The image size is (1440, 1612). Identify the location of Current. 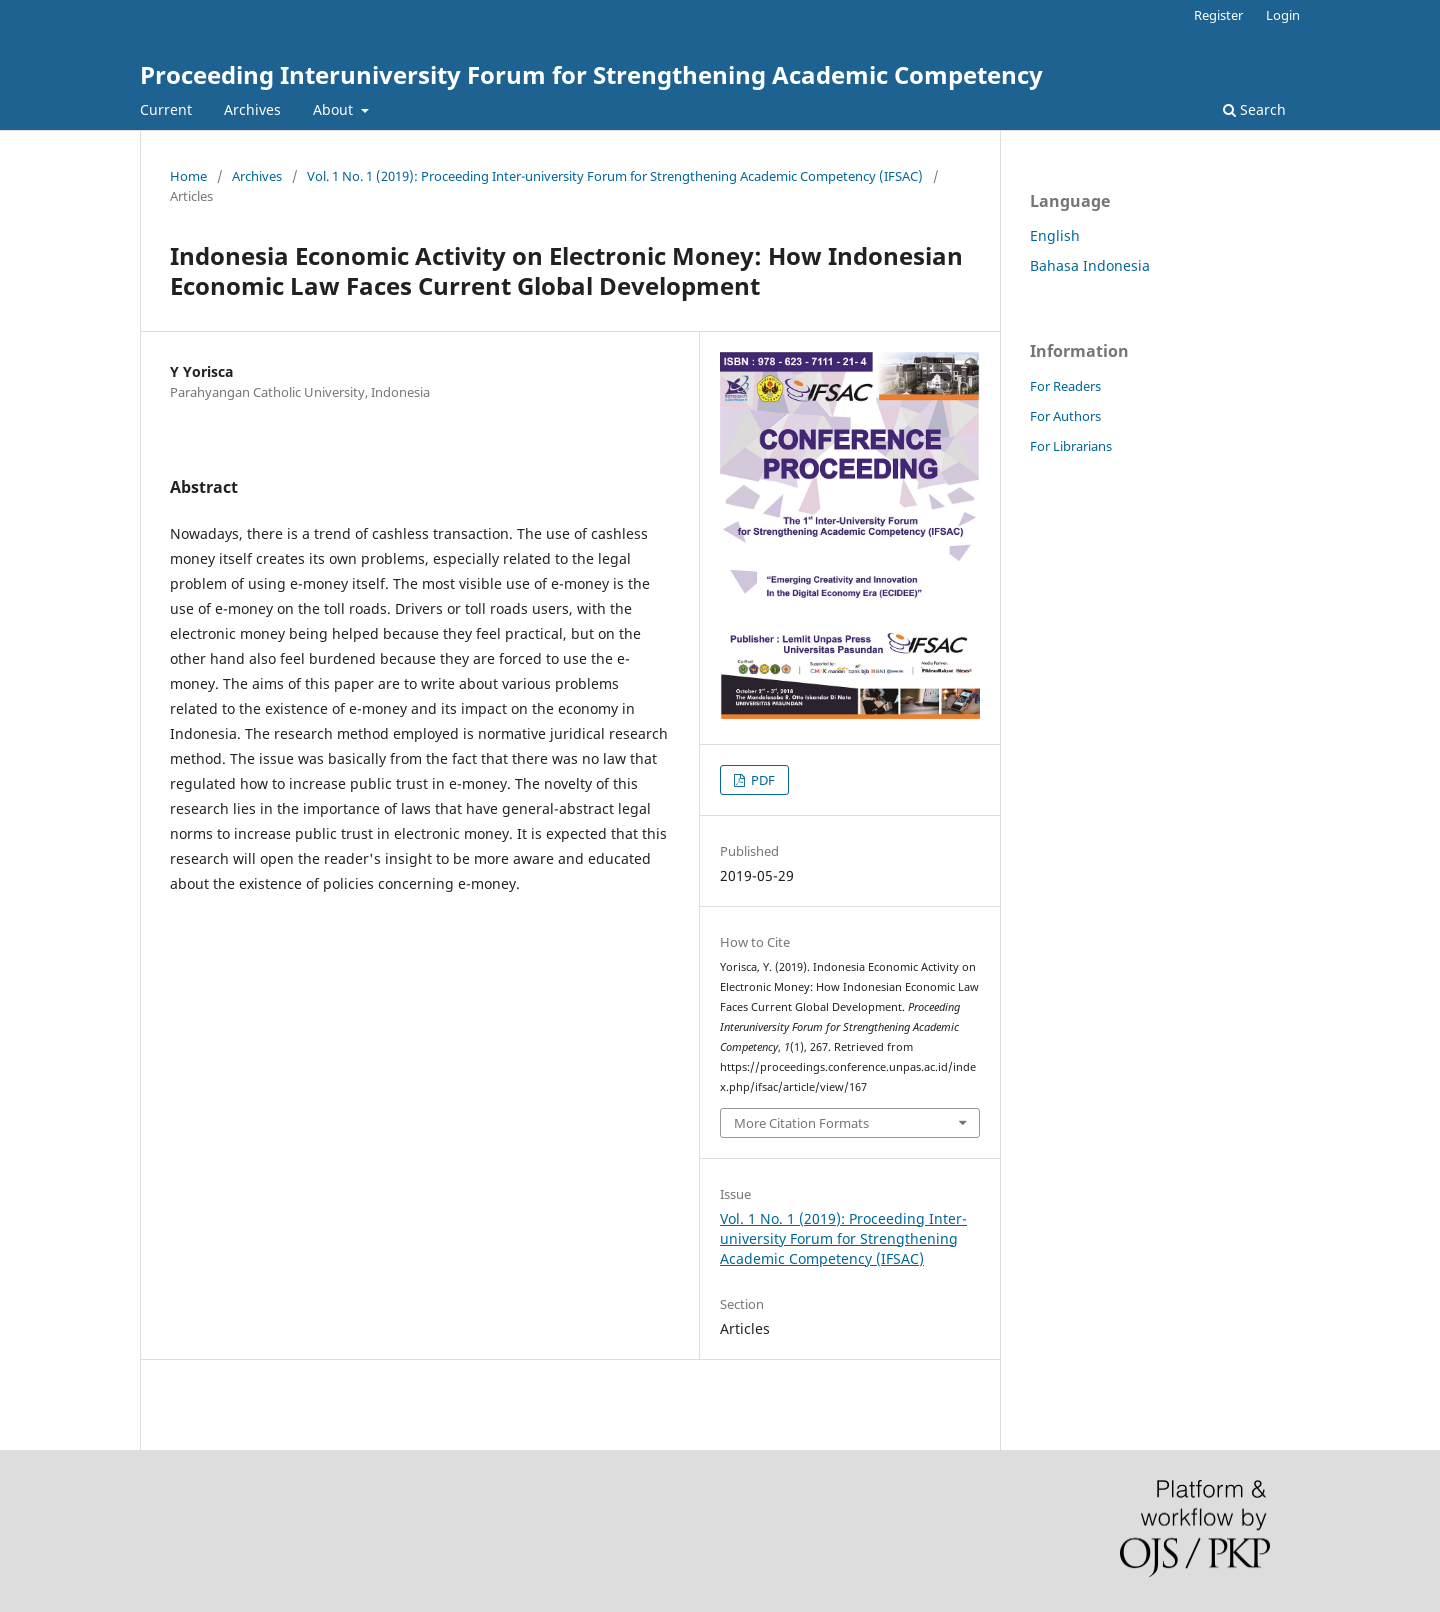
(166, 109).